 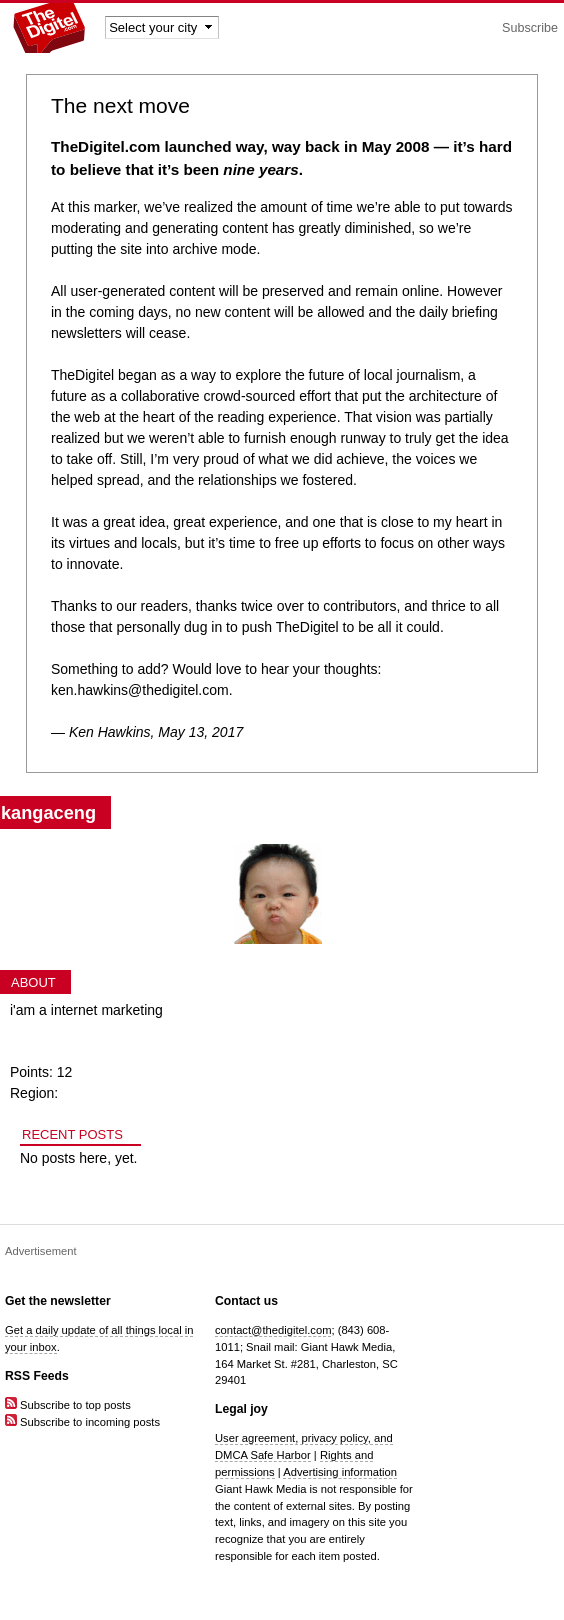 I want to click on Get the newsletter, so click(x=58, y=1301).